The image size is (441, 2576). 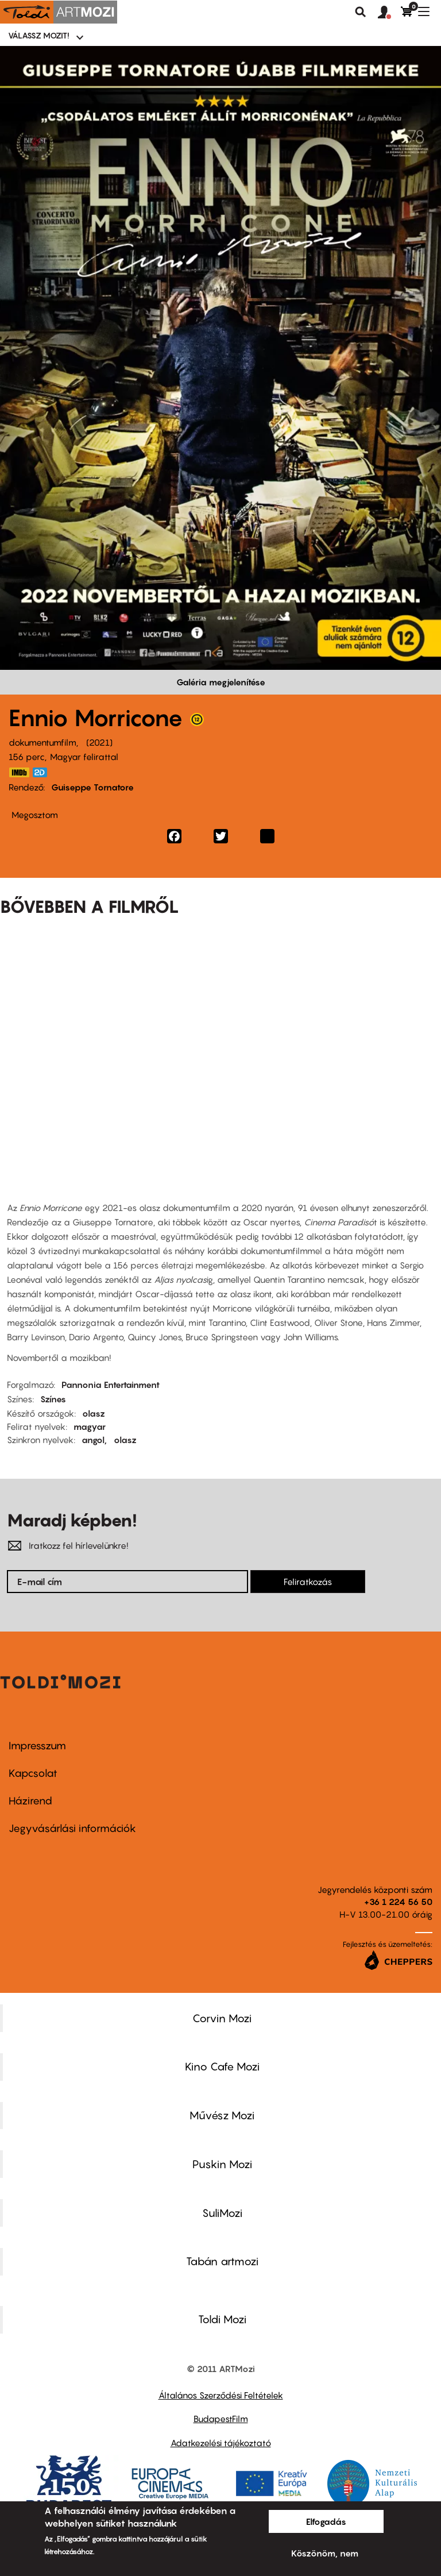 What do you see at coordinates (398, 1901) in the screenshot?
I see `+36 1 224 56 50` at bounding box center [398, 1901].